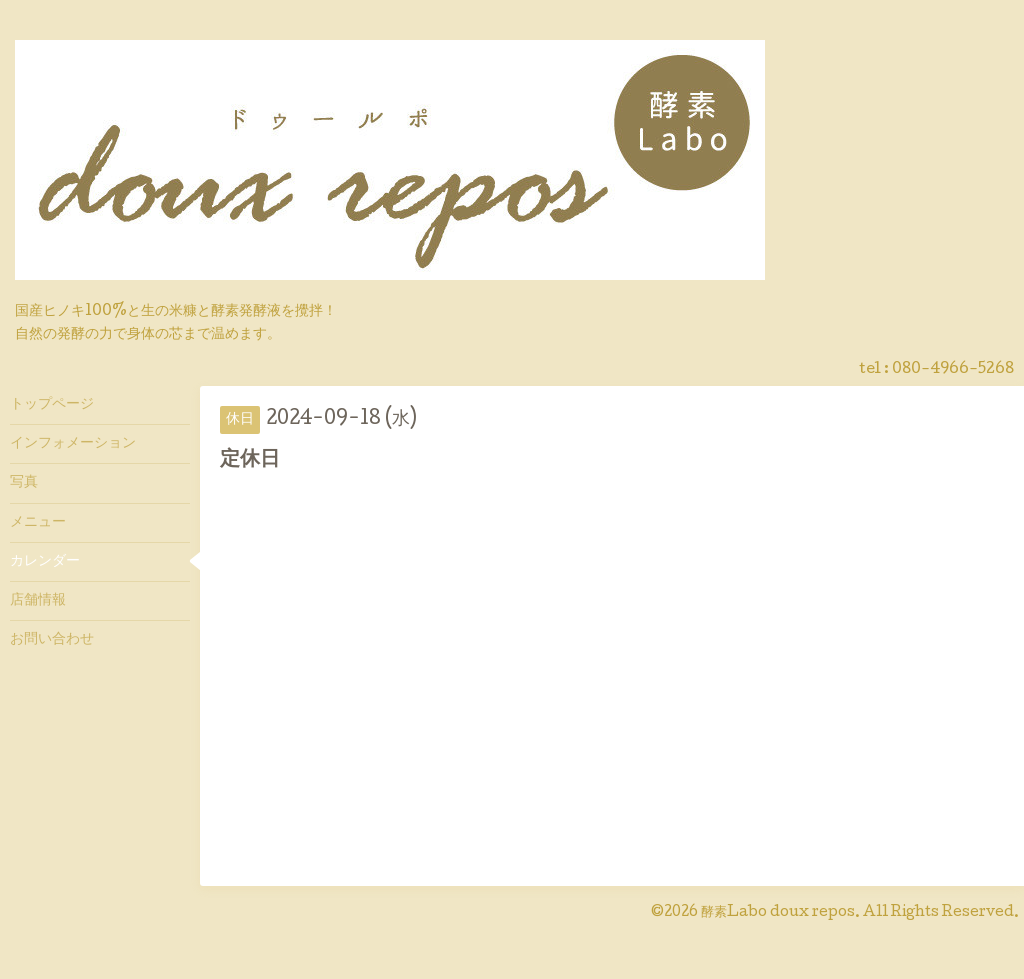 Image resolution: width=1024 pixels, height=979 pixels. What do you see at coordinates (24, 483) in the screenshot?
I see `写真` at bounding box center [24, 483].